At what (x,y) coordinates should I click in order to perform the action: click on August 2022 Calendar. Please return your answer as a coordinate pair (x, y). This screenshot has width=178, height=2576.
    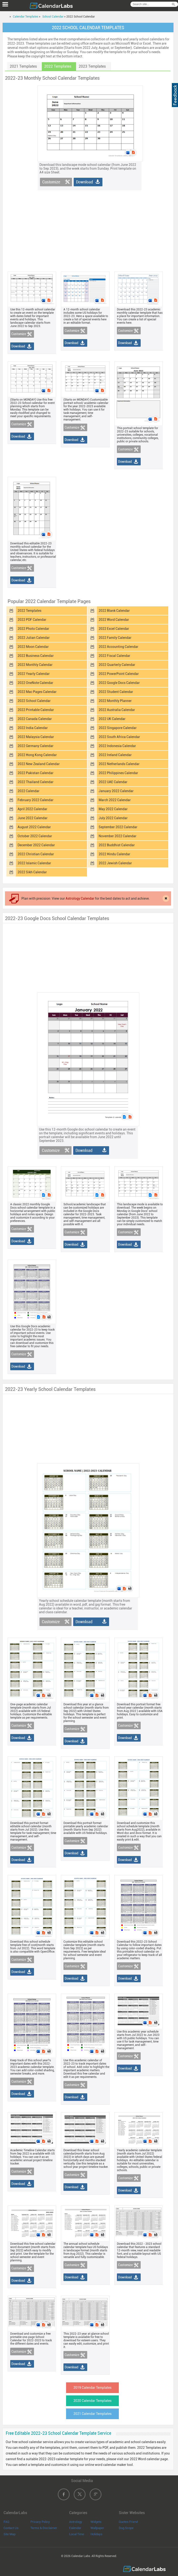
    Looking at the image, I should click on (34, 827).